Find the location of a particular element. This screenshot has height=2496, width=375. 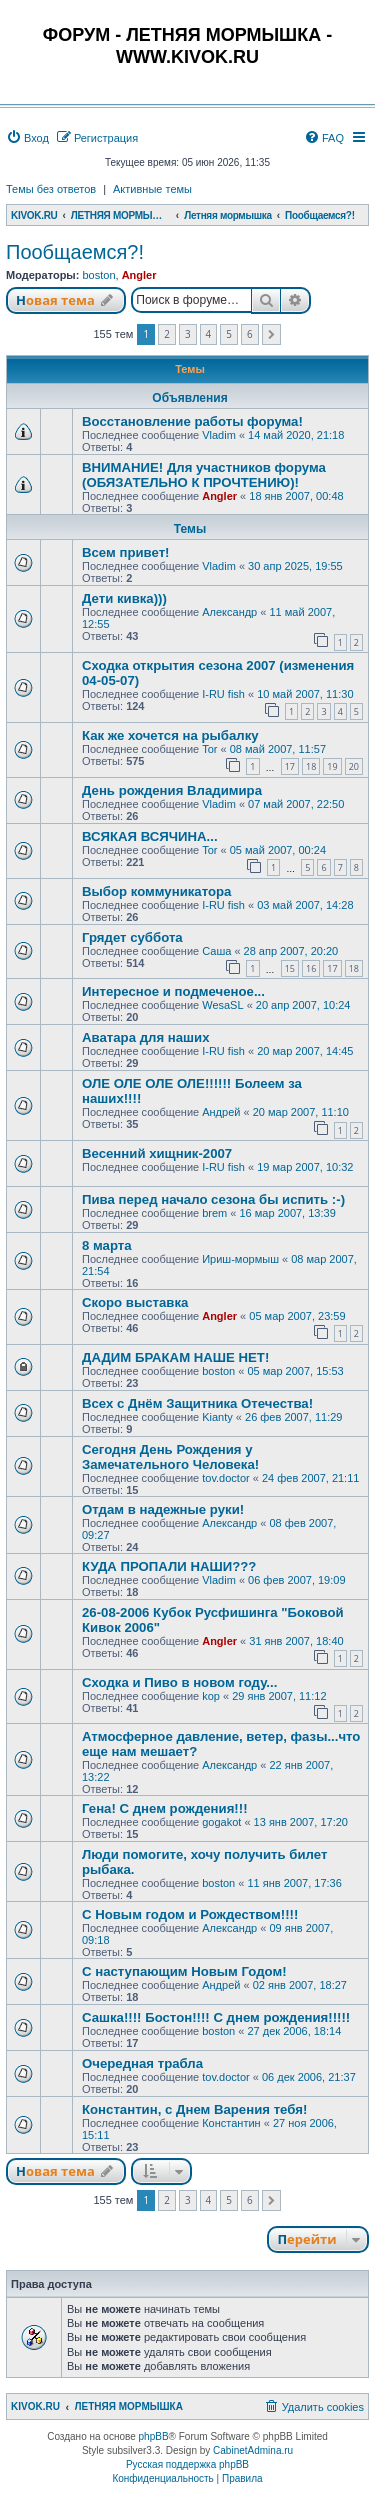

Дети кивка))) is located at coordinates (124, 598).